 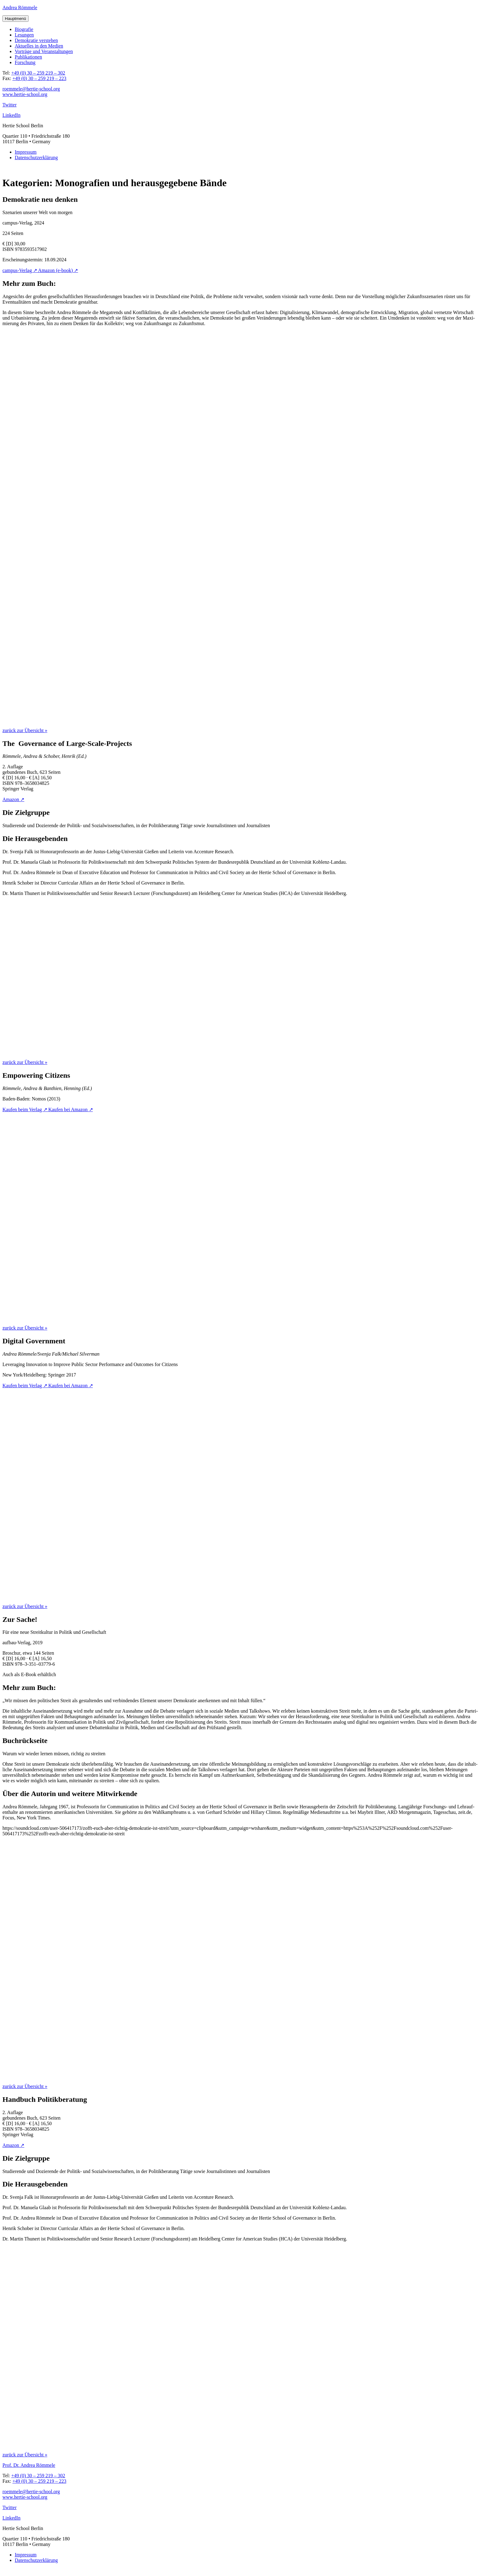 I want to click on Vor­trä­ge und Veranstaltungen, so click(x=44, y=51).